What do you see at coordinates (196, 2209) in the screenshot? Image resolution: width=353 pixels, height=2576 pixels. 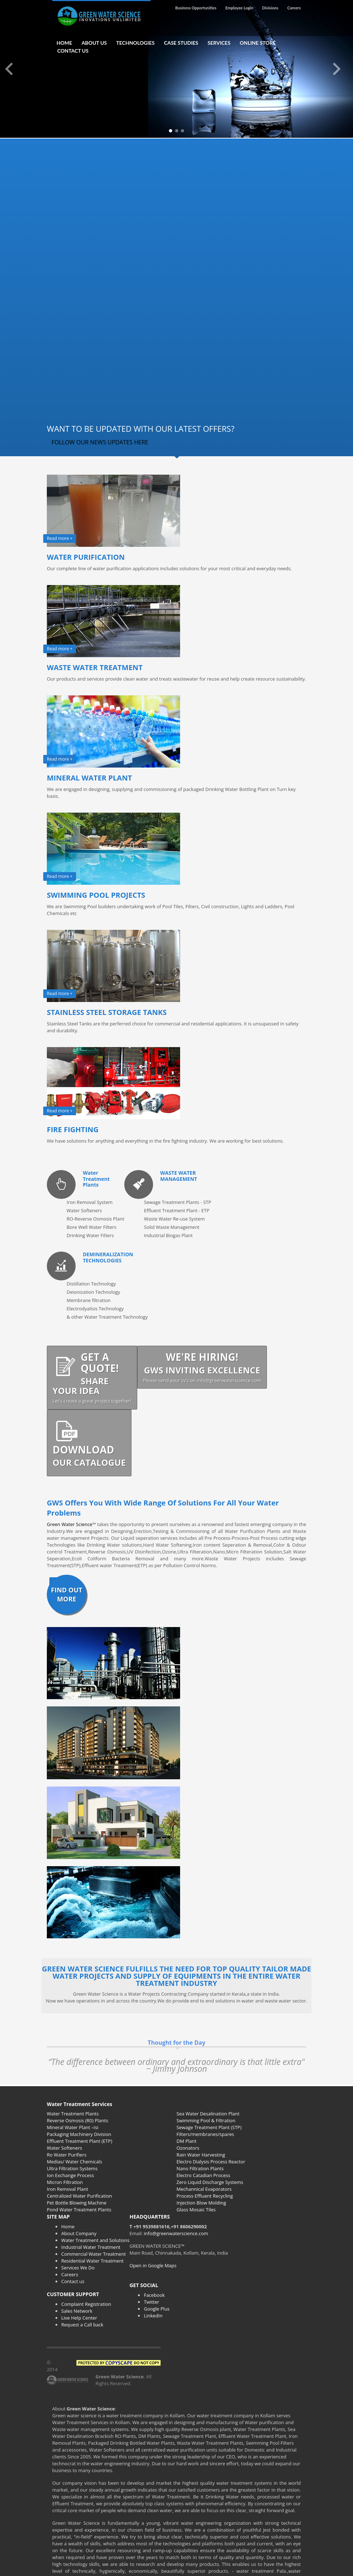 I see `Glass Mosaic Tiles` at bounding box center [196, 2209].